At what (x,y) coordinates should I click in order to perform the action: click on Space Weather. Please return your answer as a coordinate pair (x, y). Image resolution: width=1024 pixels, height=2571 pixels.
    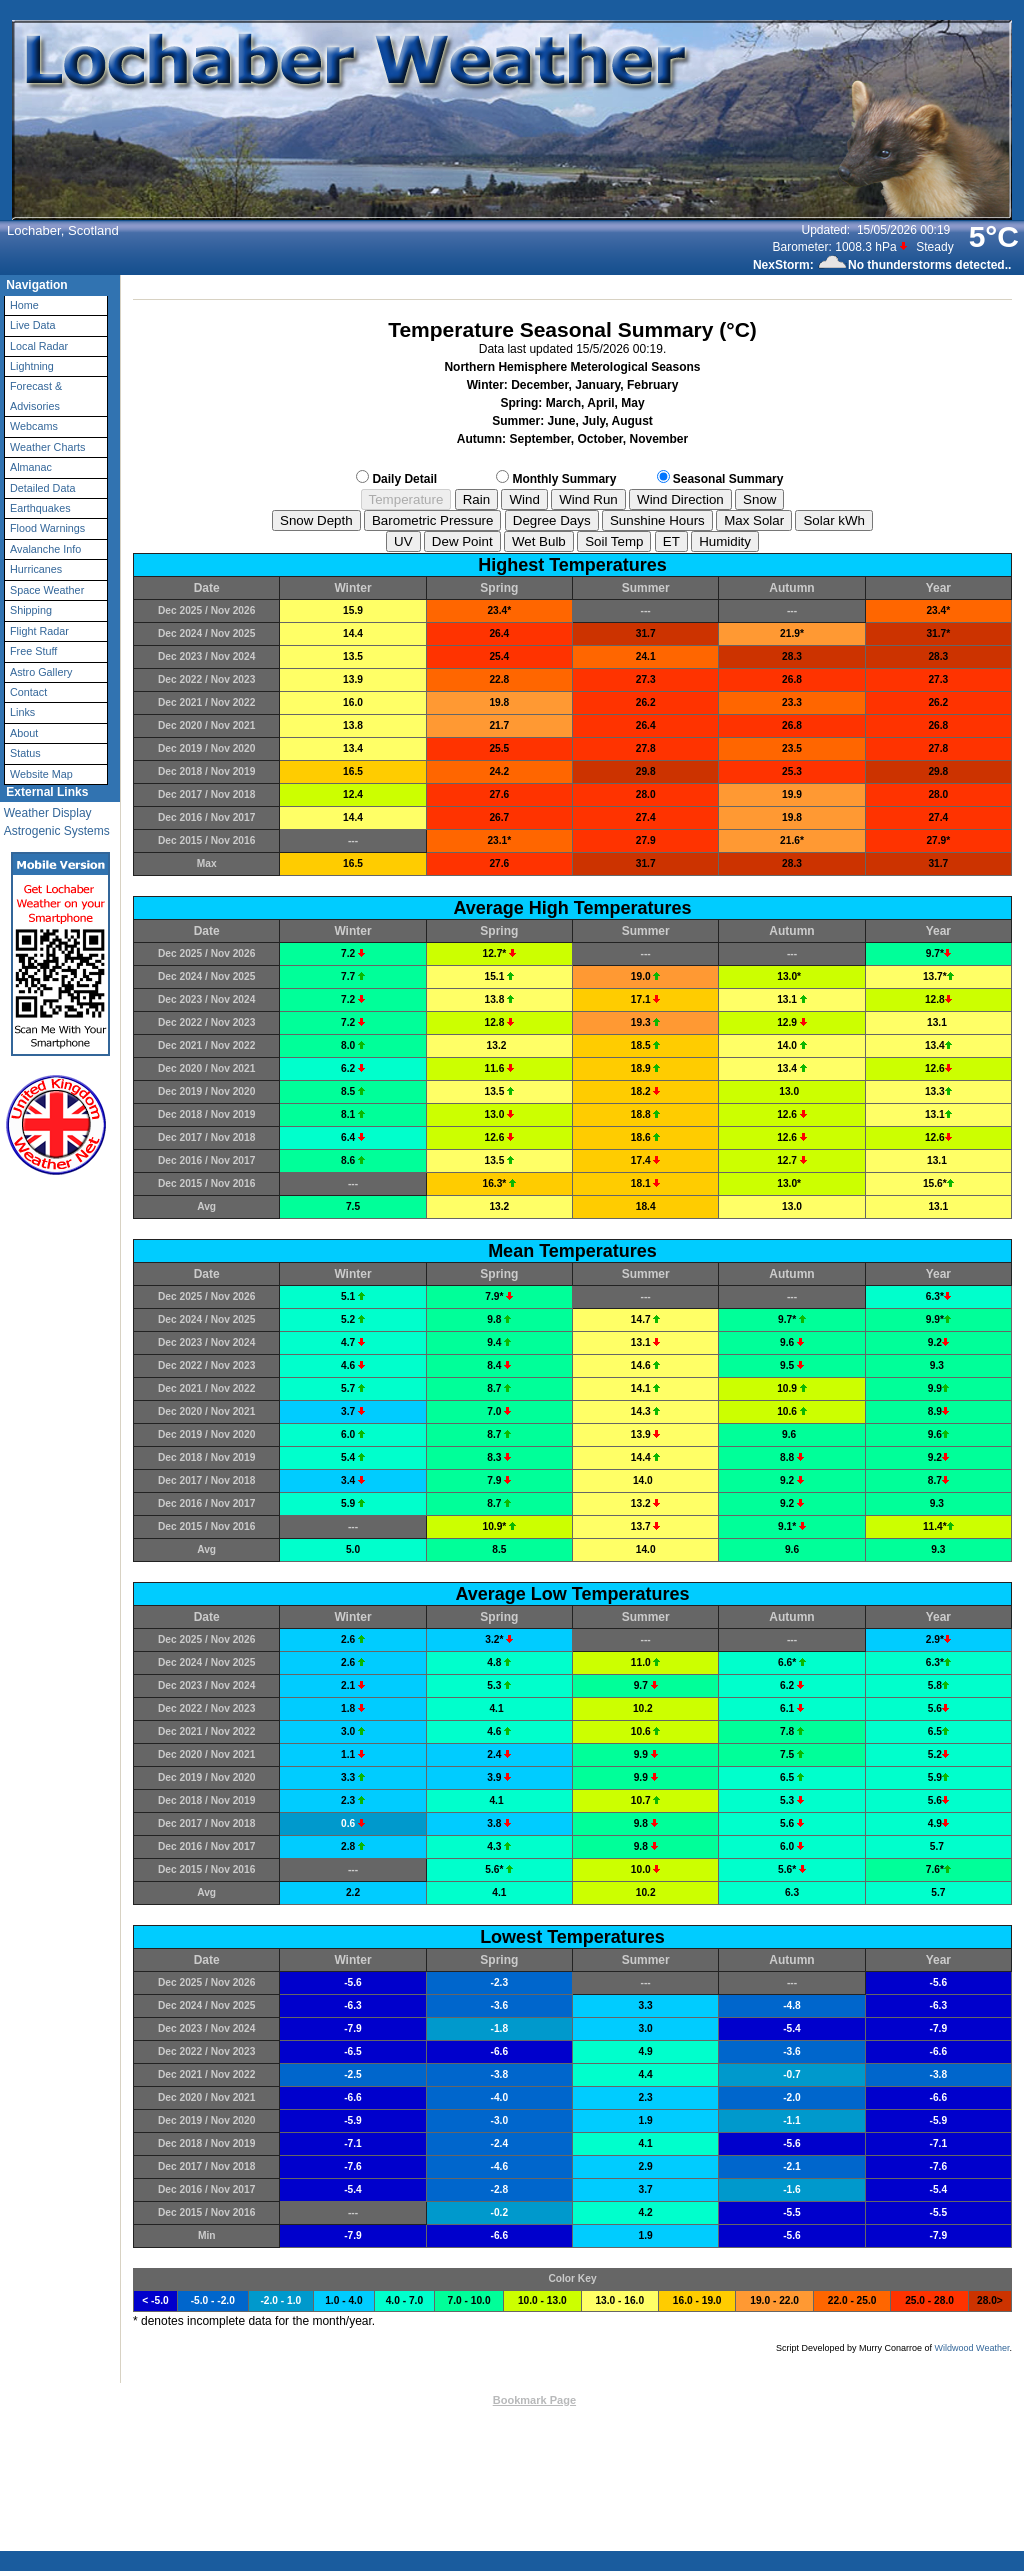
    Looking at the image, I should click on (47, 590).